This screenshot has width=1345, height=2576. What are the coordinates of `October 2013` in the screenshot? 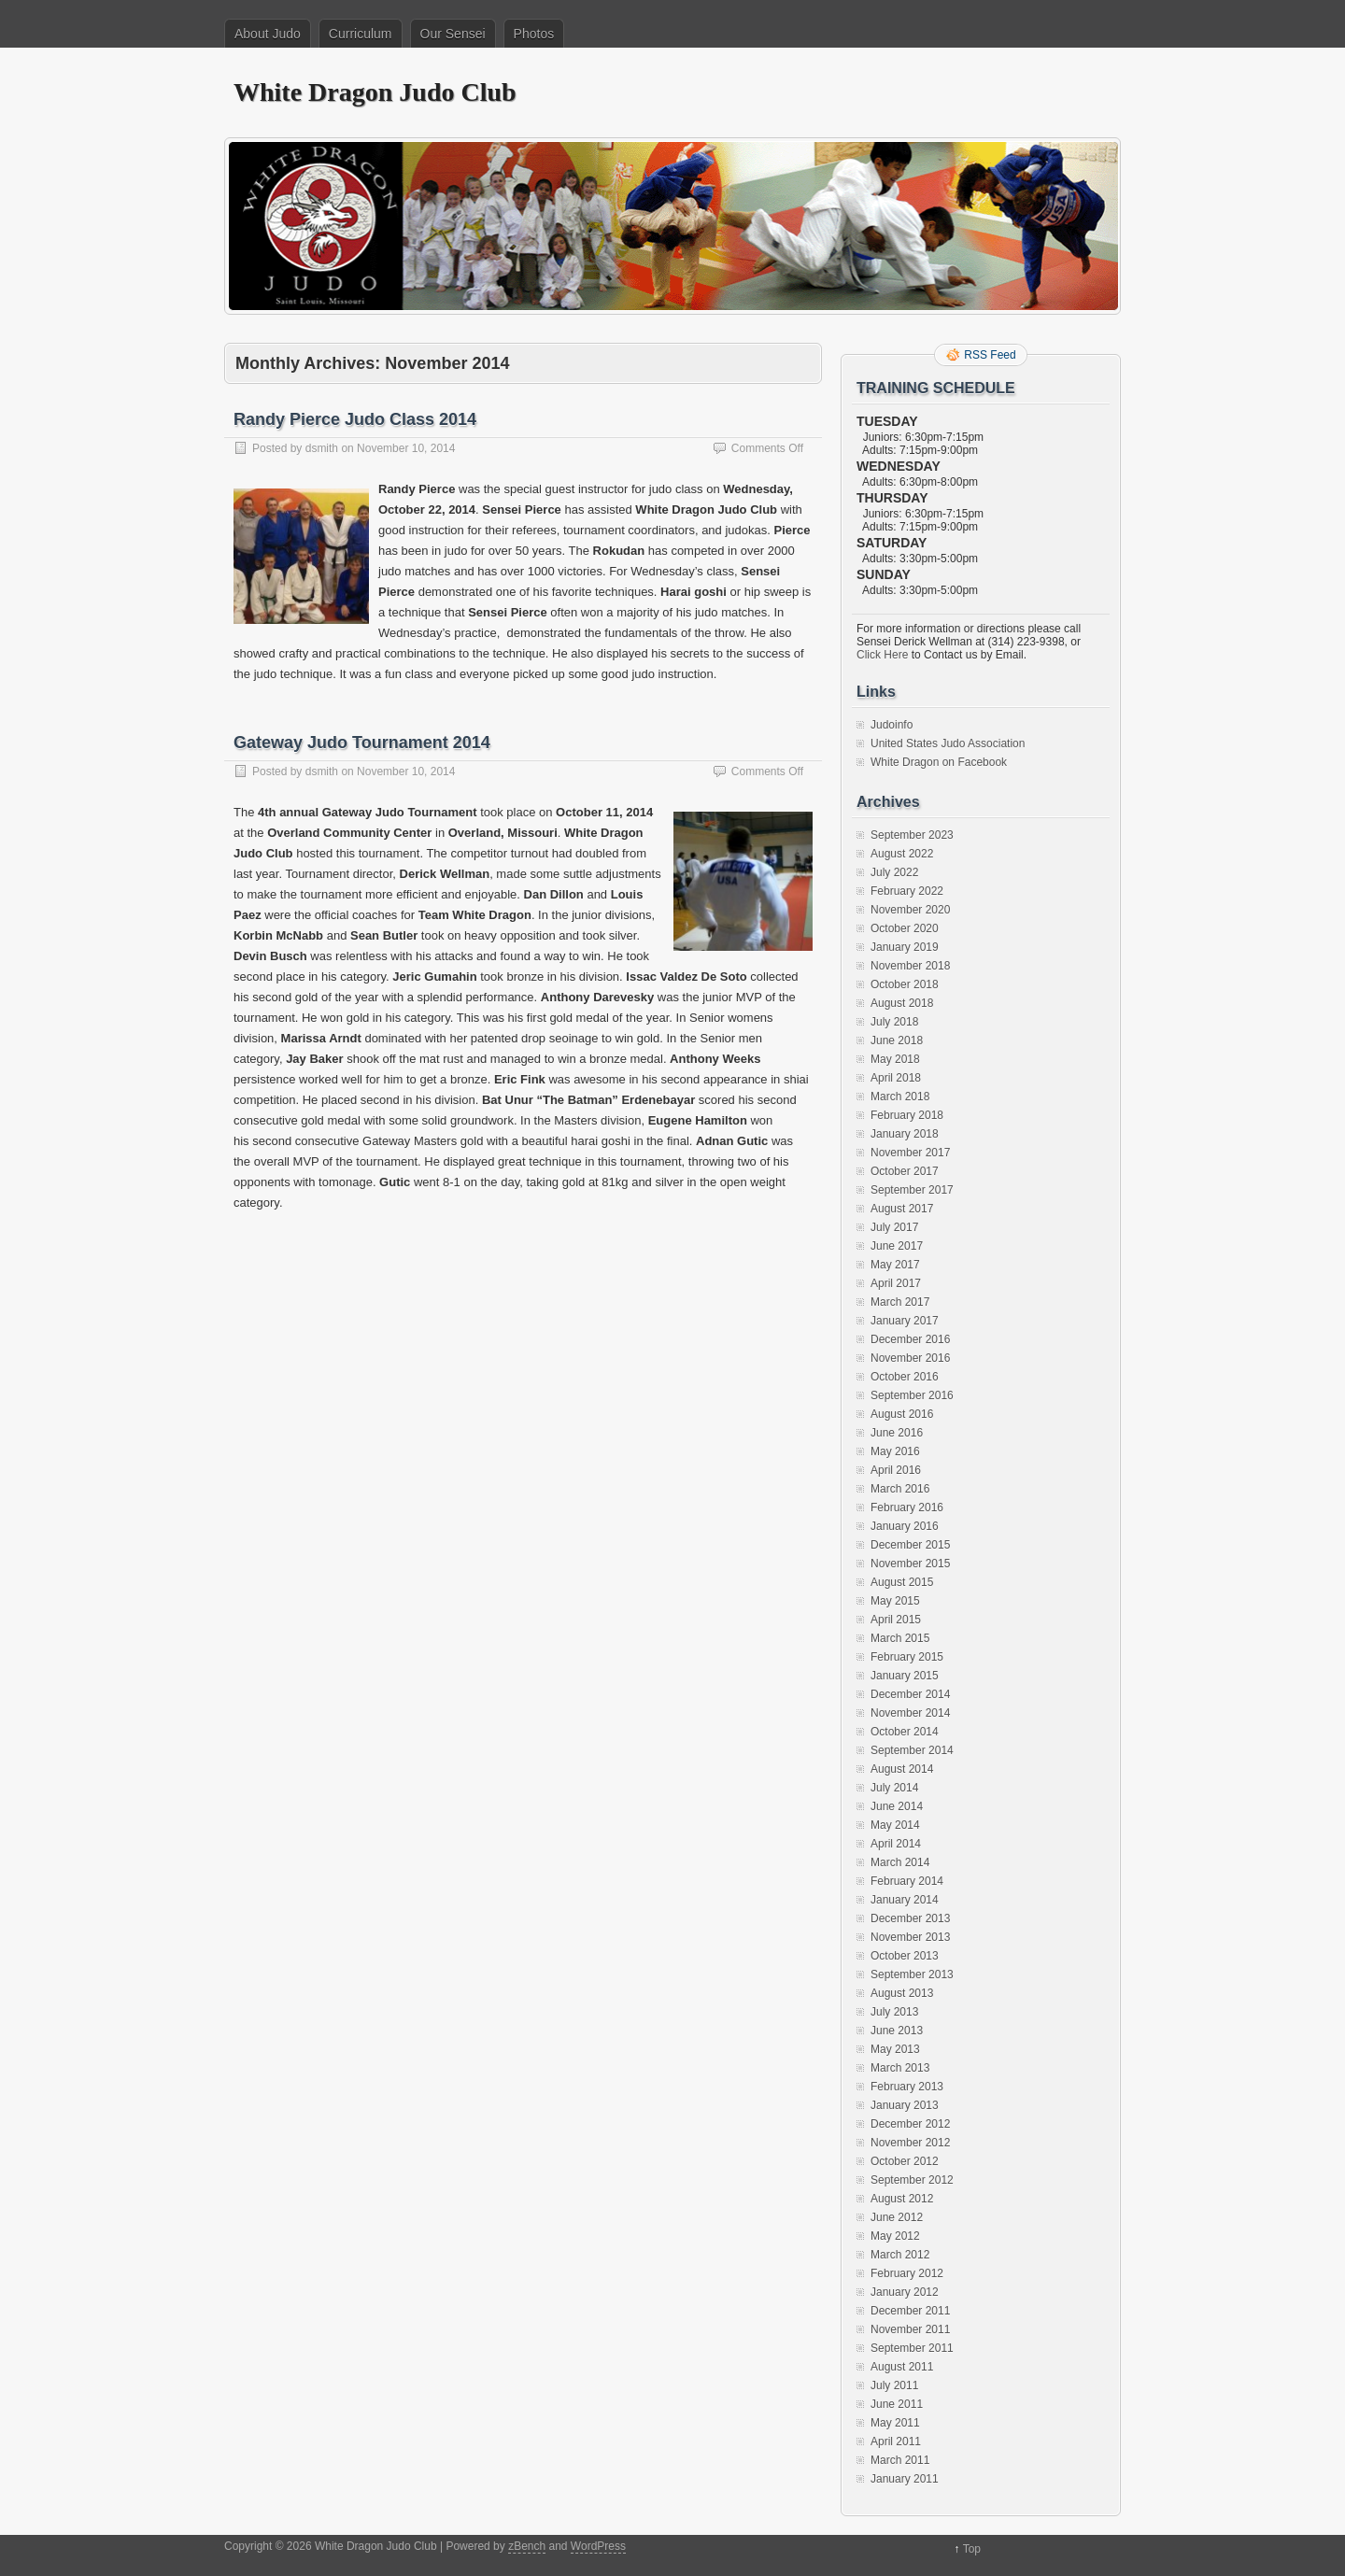 It's located at (905, 1955).